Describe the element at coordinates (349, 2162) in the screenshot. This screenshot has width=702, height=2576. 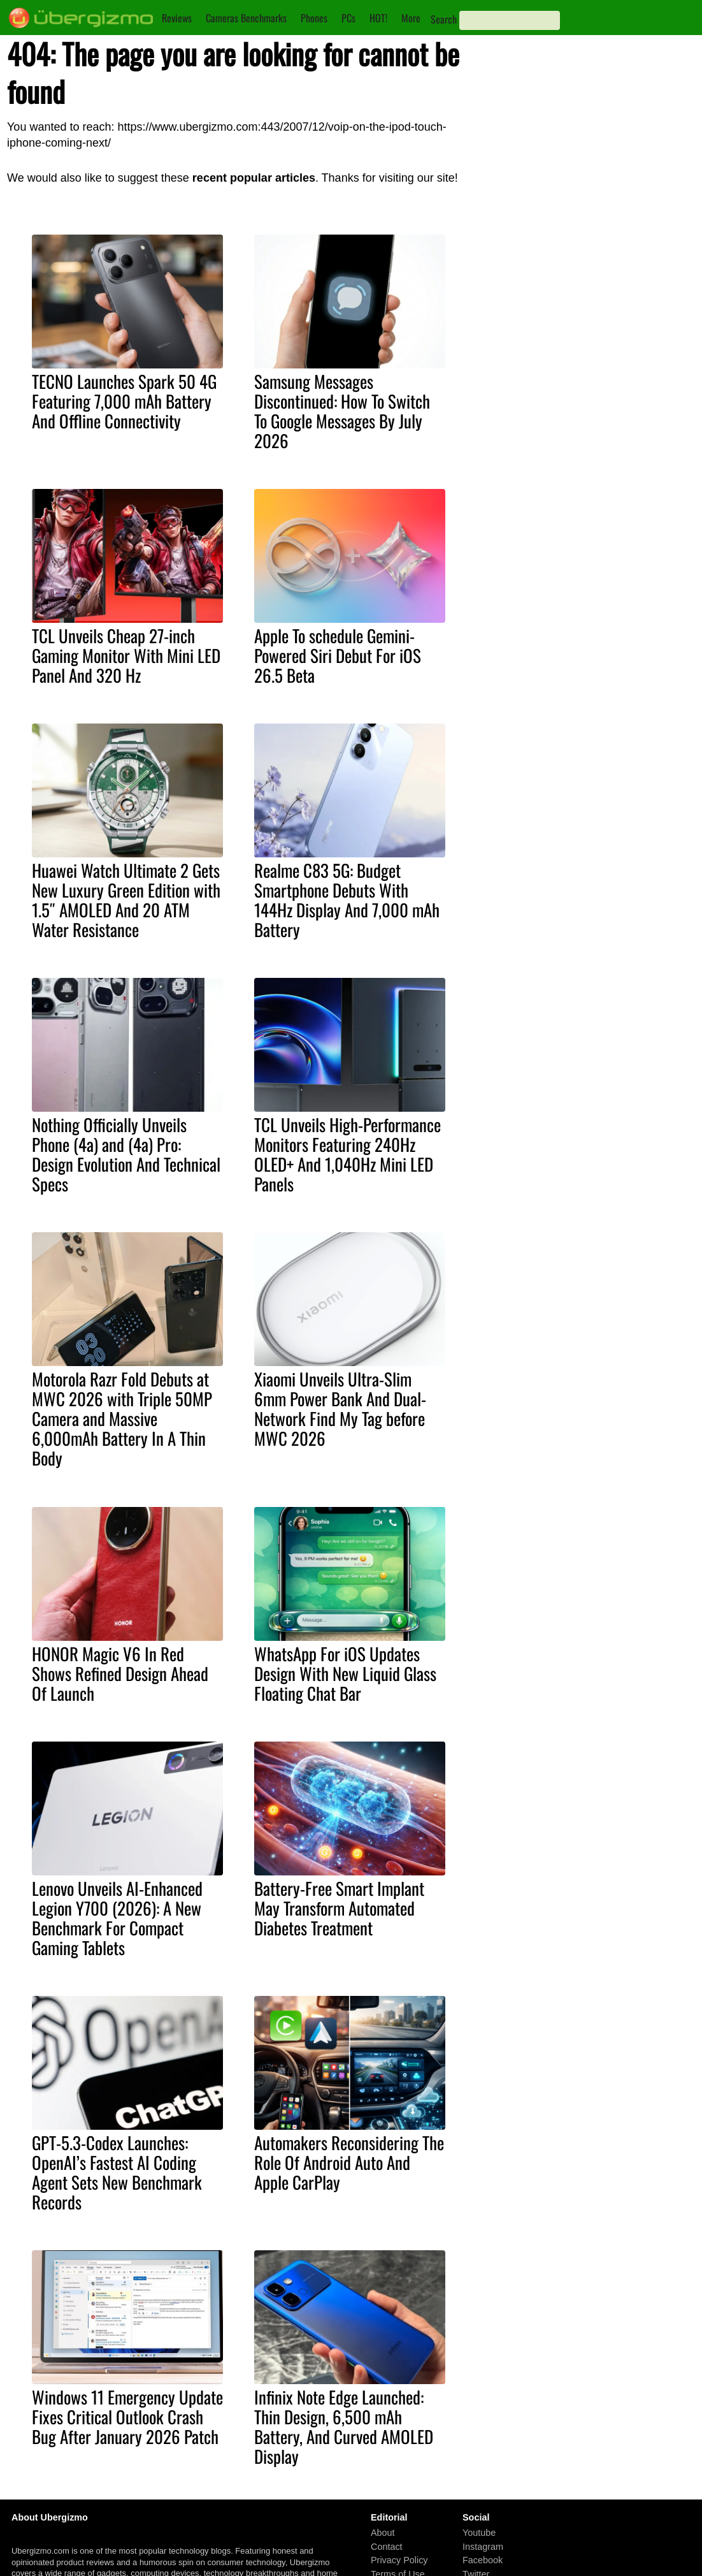
I see `Automakers Reconsidering The Role Of Android Auto And Apple CarPlay` at that location.